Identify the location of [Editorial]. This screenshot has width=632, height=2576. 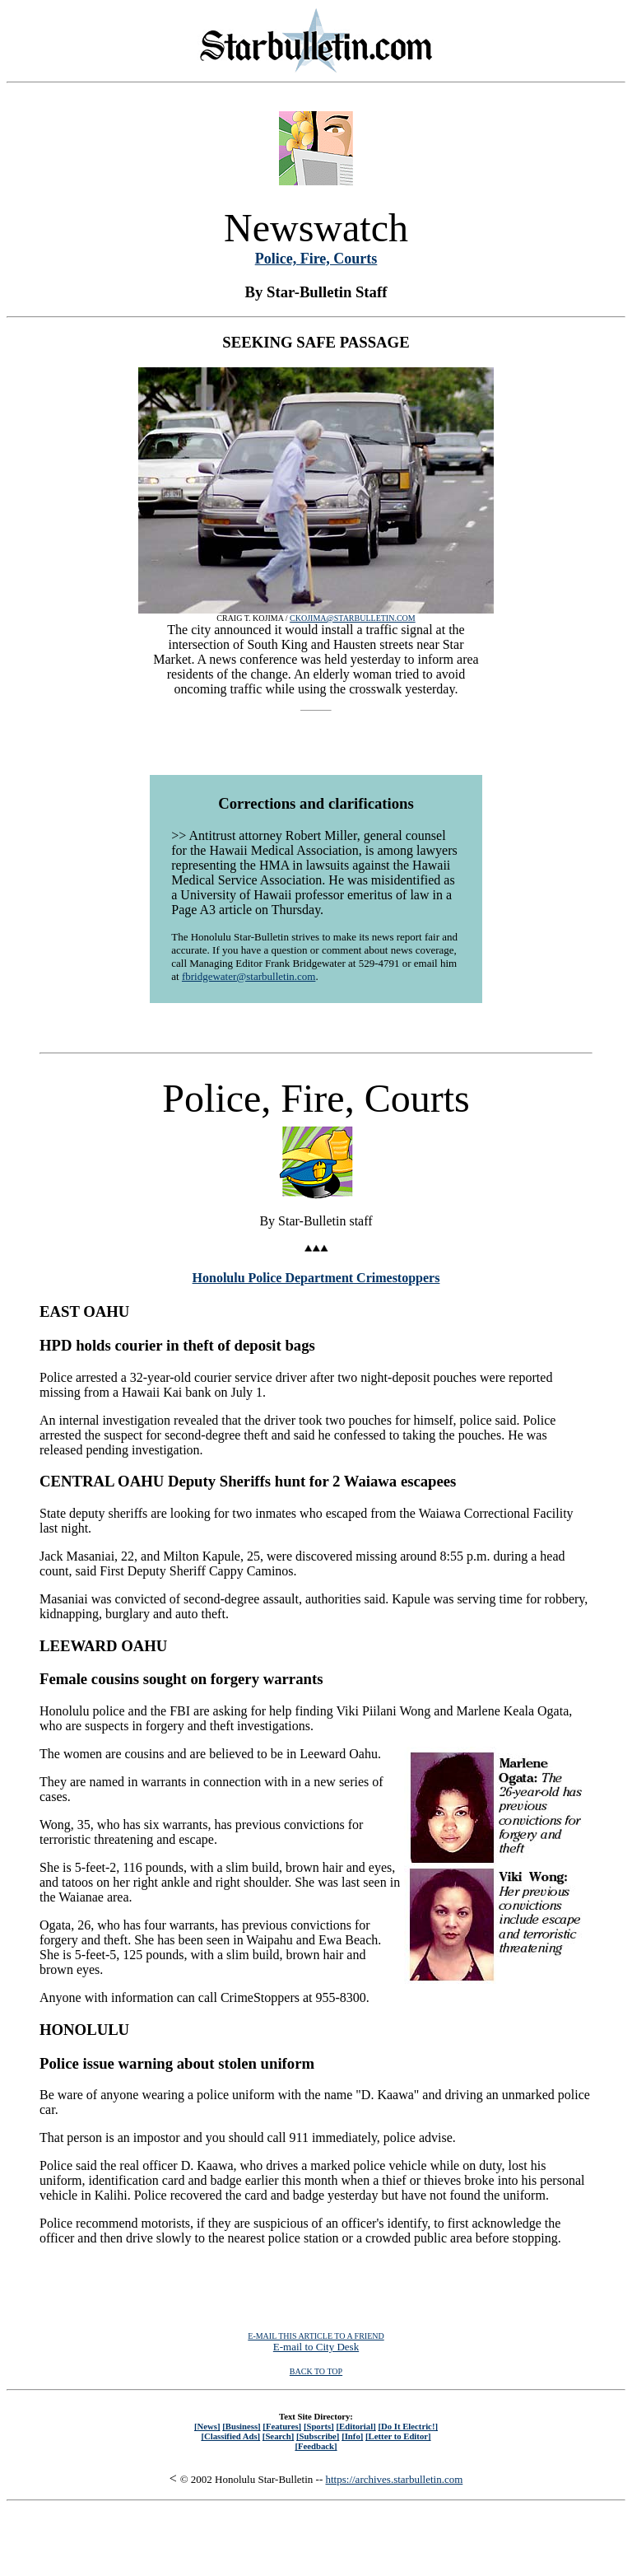
(355, 2426).